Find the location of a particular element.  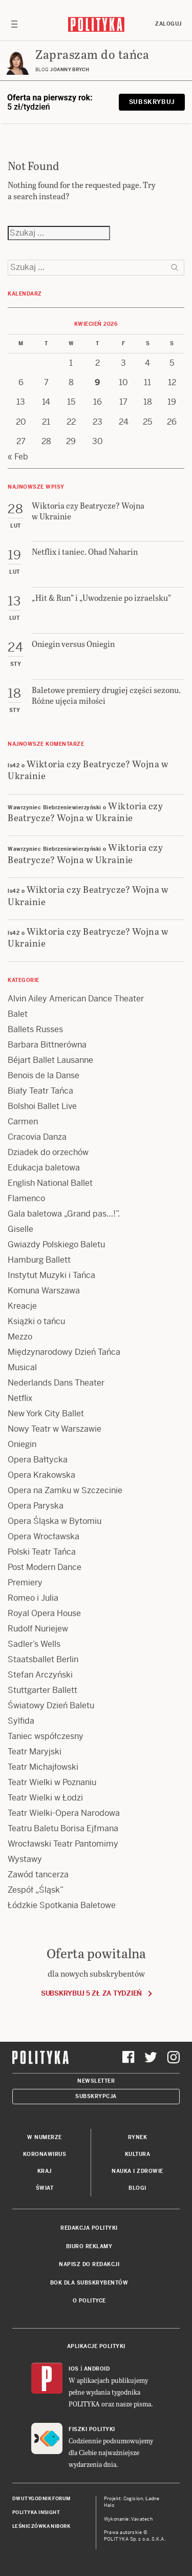

Flamenco is located at coordinates (26, 1198).